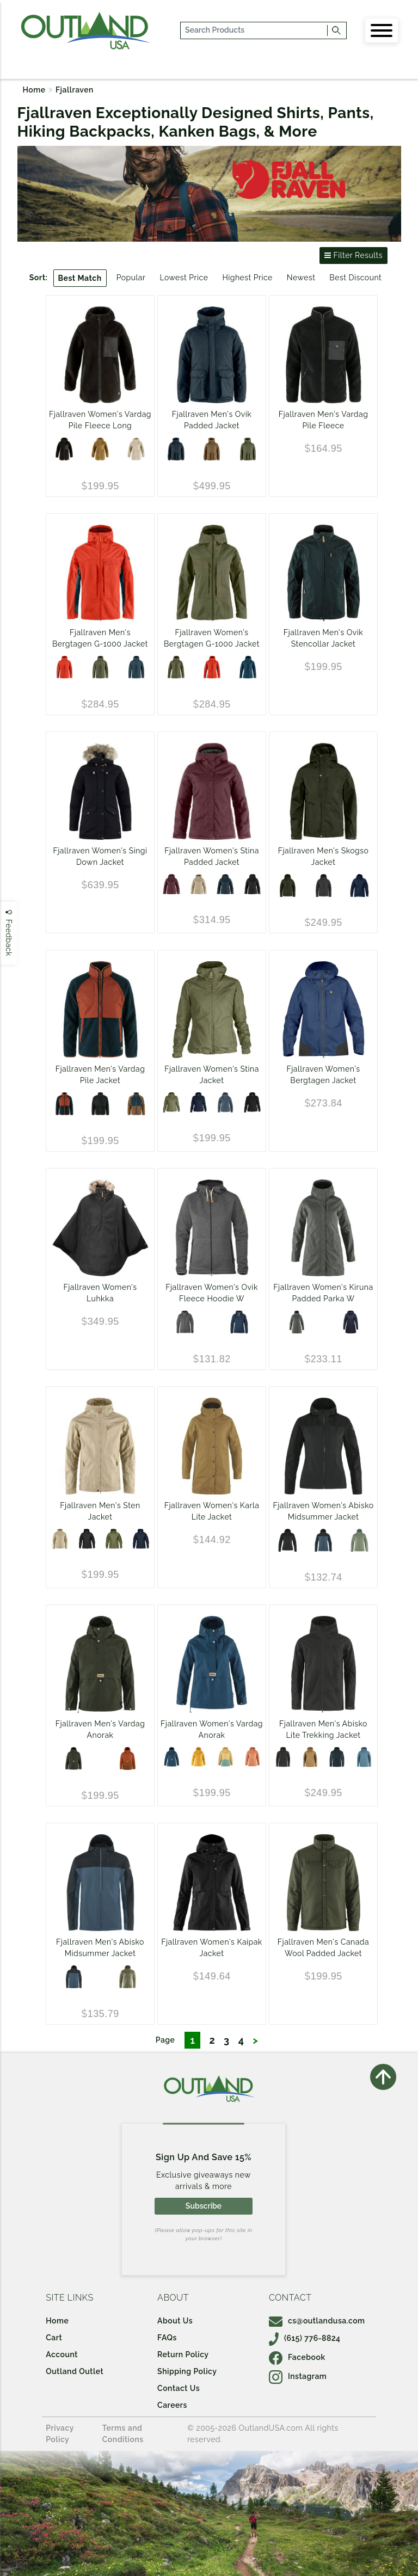 Image resolution: width=418 pixels, height=2576 pixels. Describe the element at coordinates (364, 1757) in the screenshot. I see `[Dawn Blue/Indigo Blue]` at that location.